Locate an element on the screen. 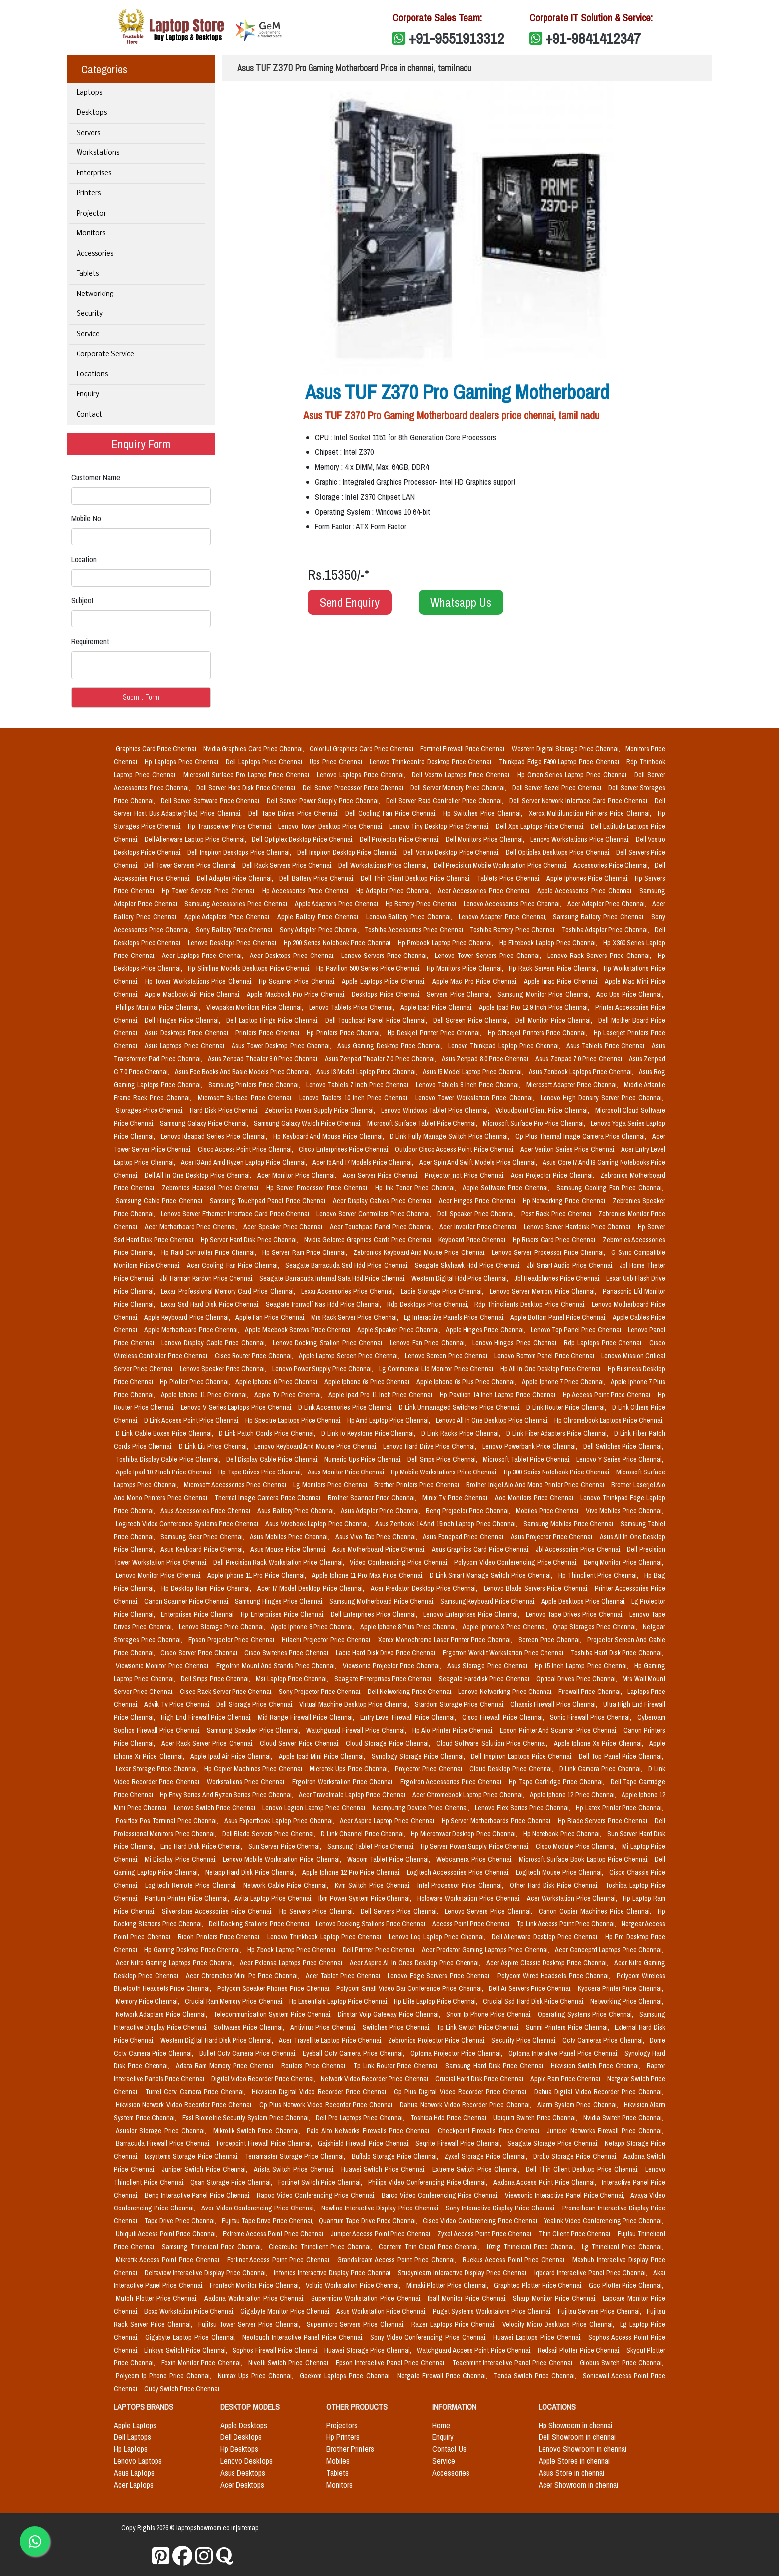  Asus Graphics Card Price Chennai, is located at coordinates (482, 1549).